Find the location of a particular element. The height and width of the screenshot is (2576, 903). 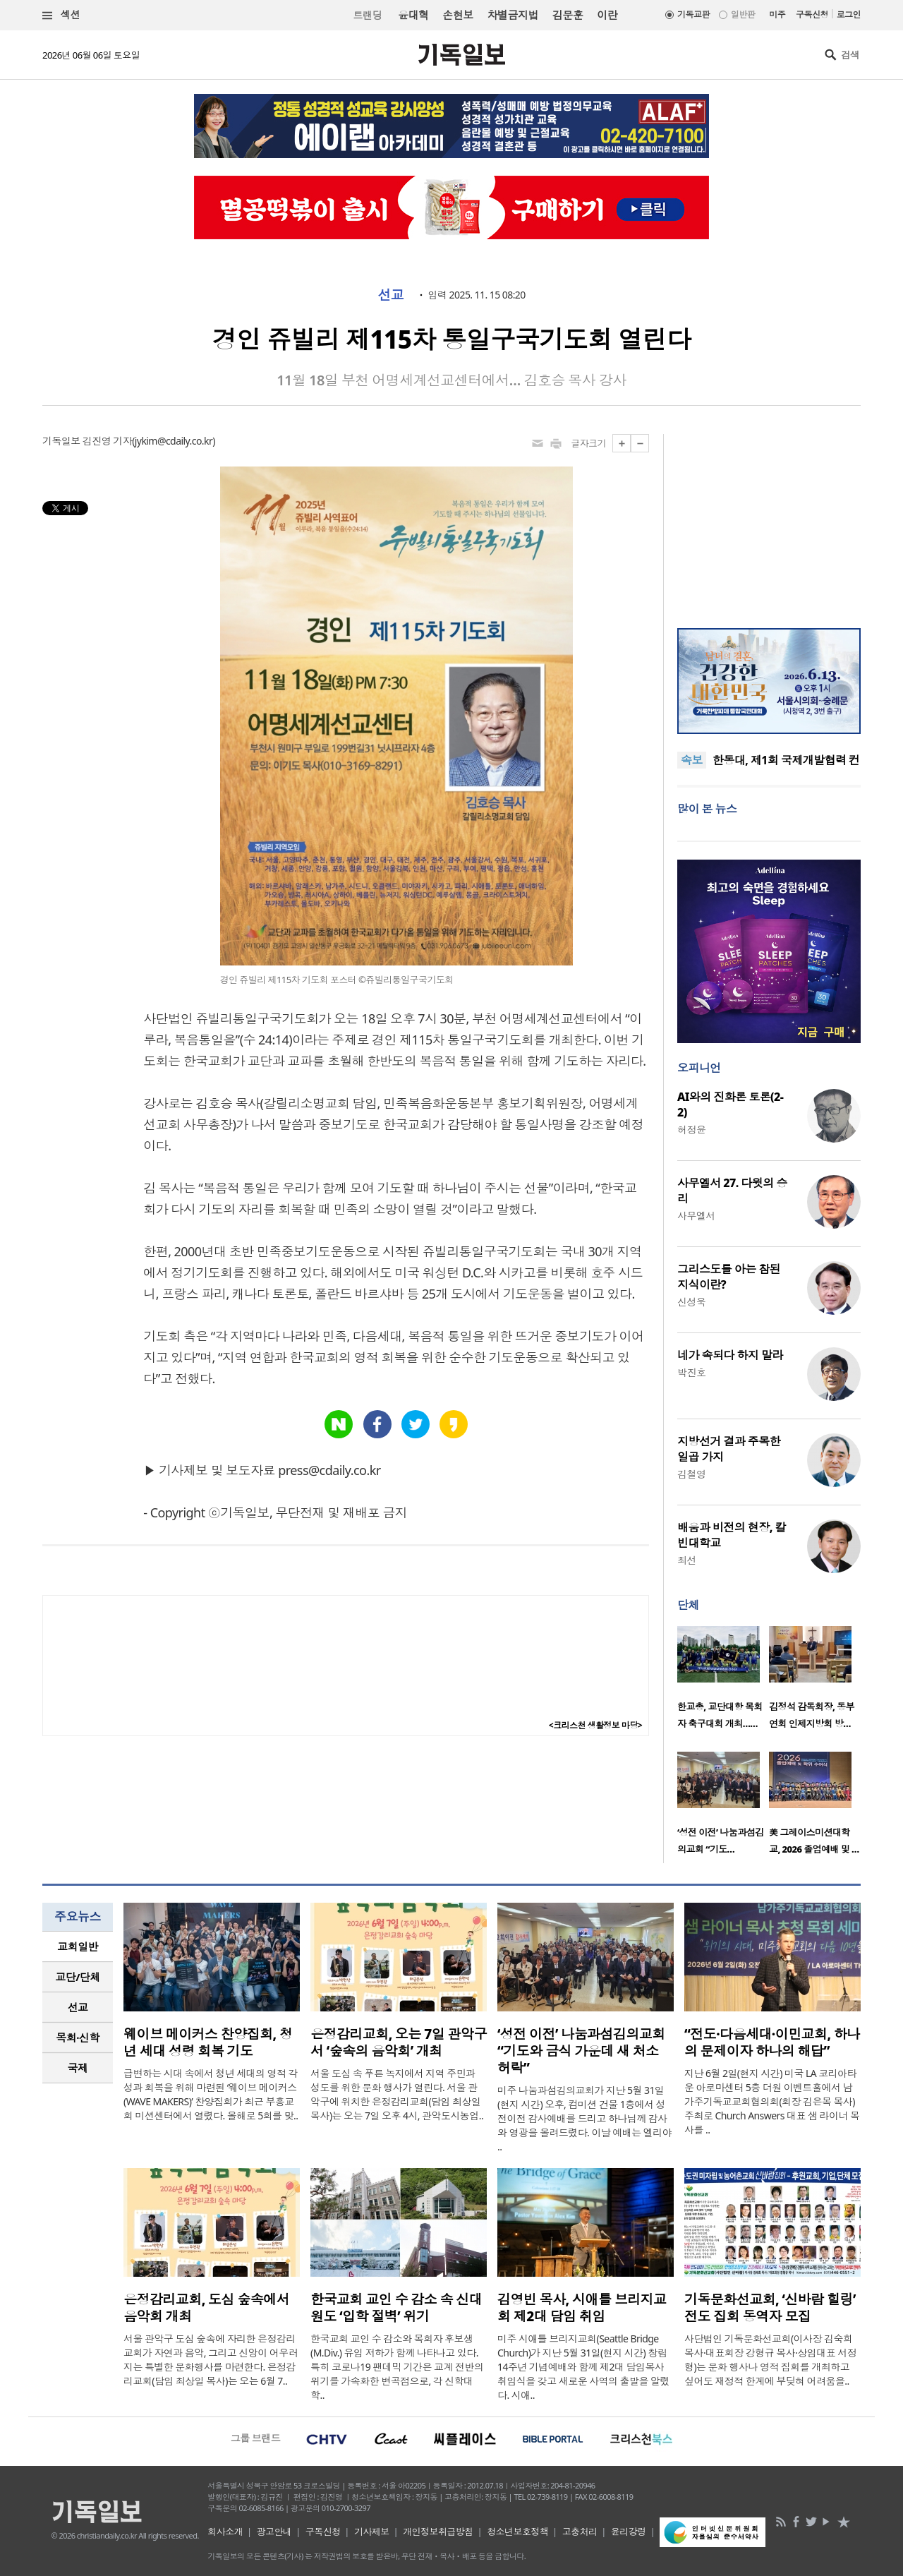

선교 is located at coordinates (390, 295).